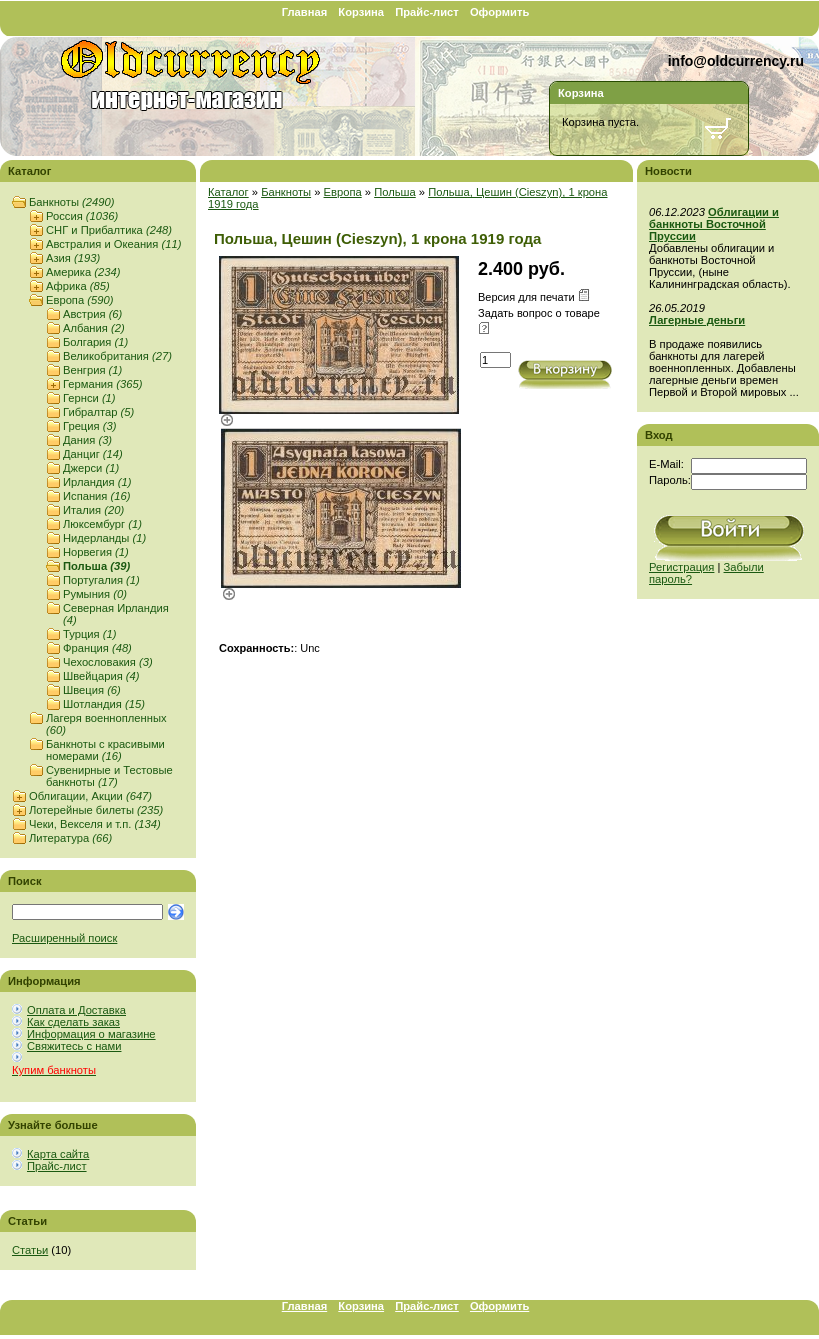  I want to click on Карта сайта, so click(58, 1154).